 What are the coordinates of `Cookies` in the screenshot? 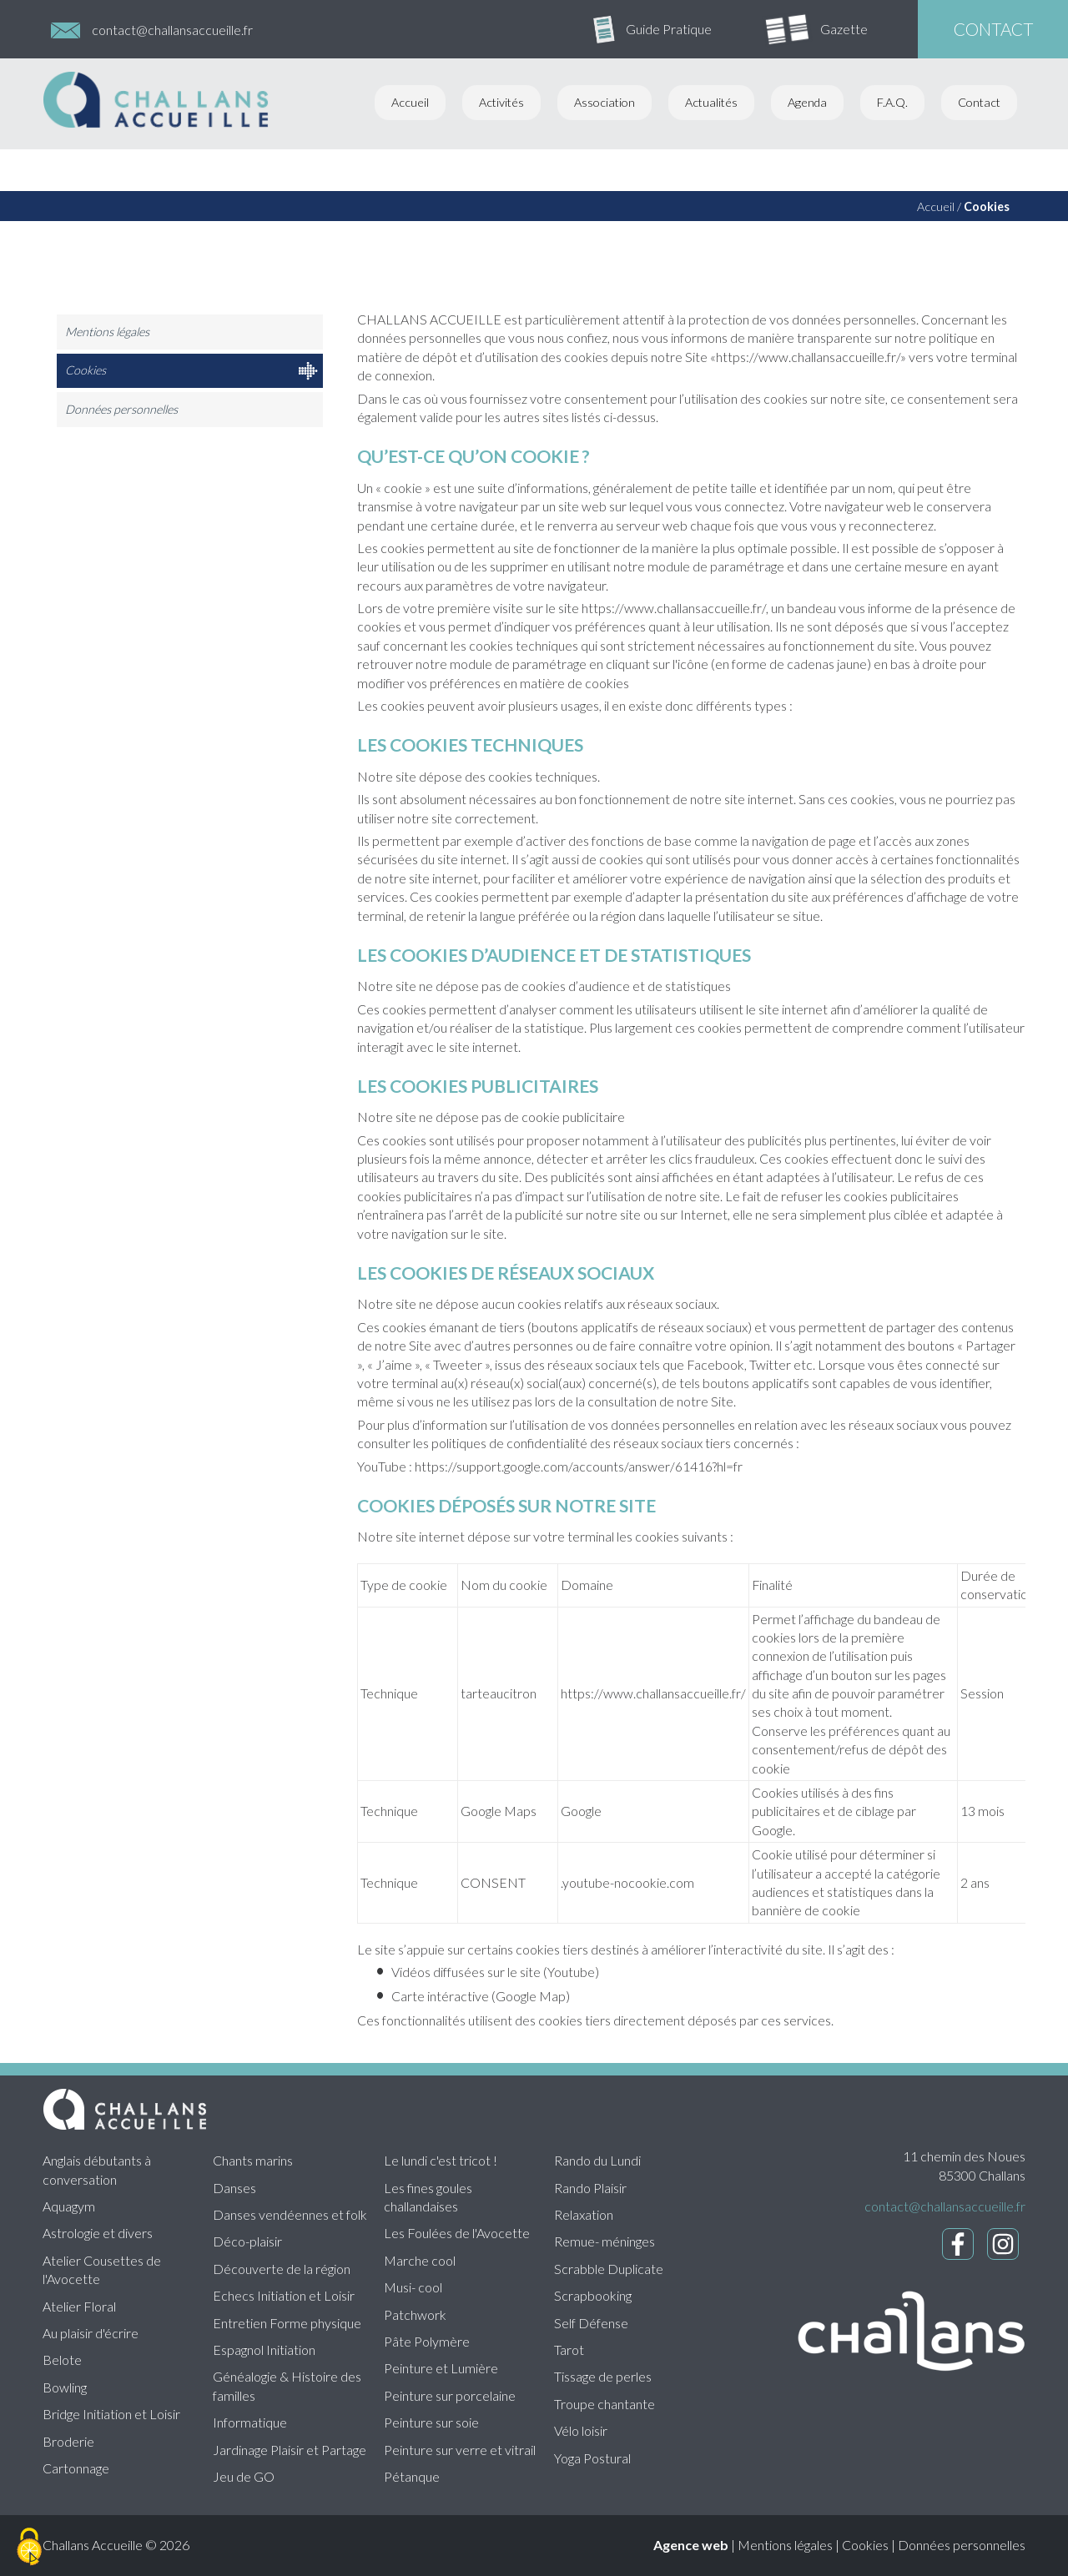 It's located at (987, 206).